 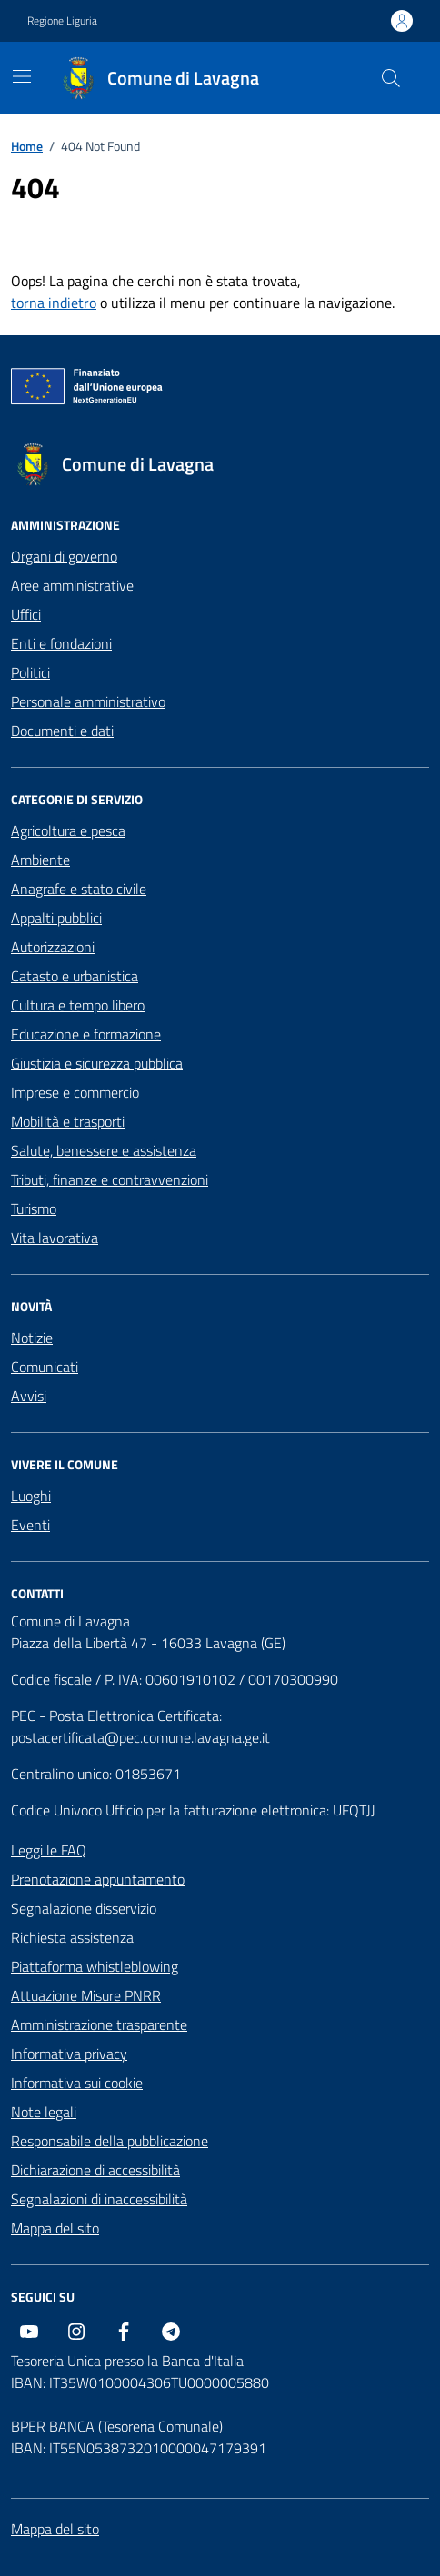 What do you see at coordinates (55, 2228) in the screenshot?
I see `Mappa del sito` at bounding box center [55, 2228].